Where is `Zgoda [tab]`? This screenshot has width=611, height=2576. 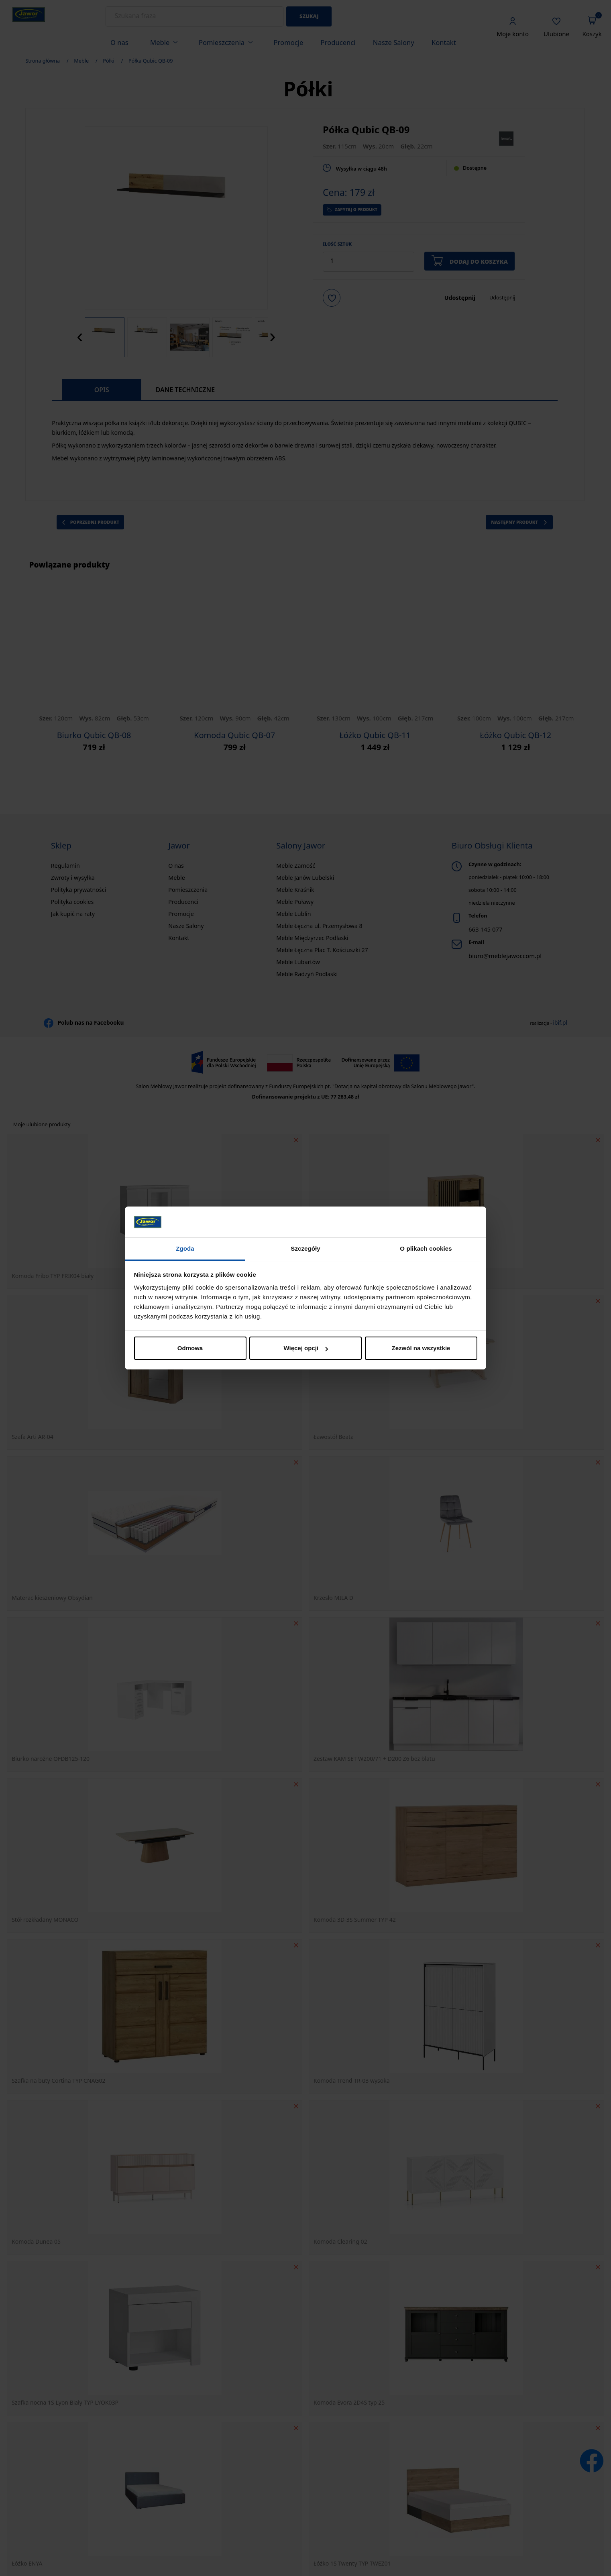
Zgoda [tab] is located at coordinates (185, 1248).